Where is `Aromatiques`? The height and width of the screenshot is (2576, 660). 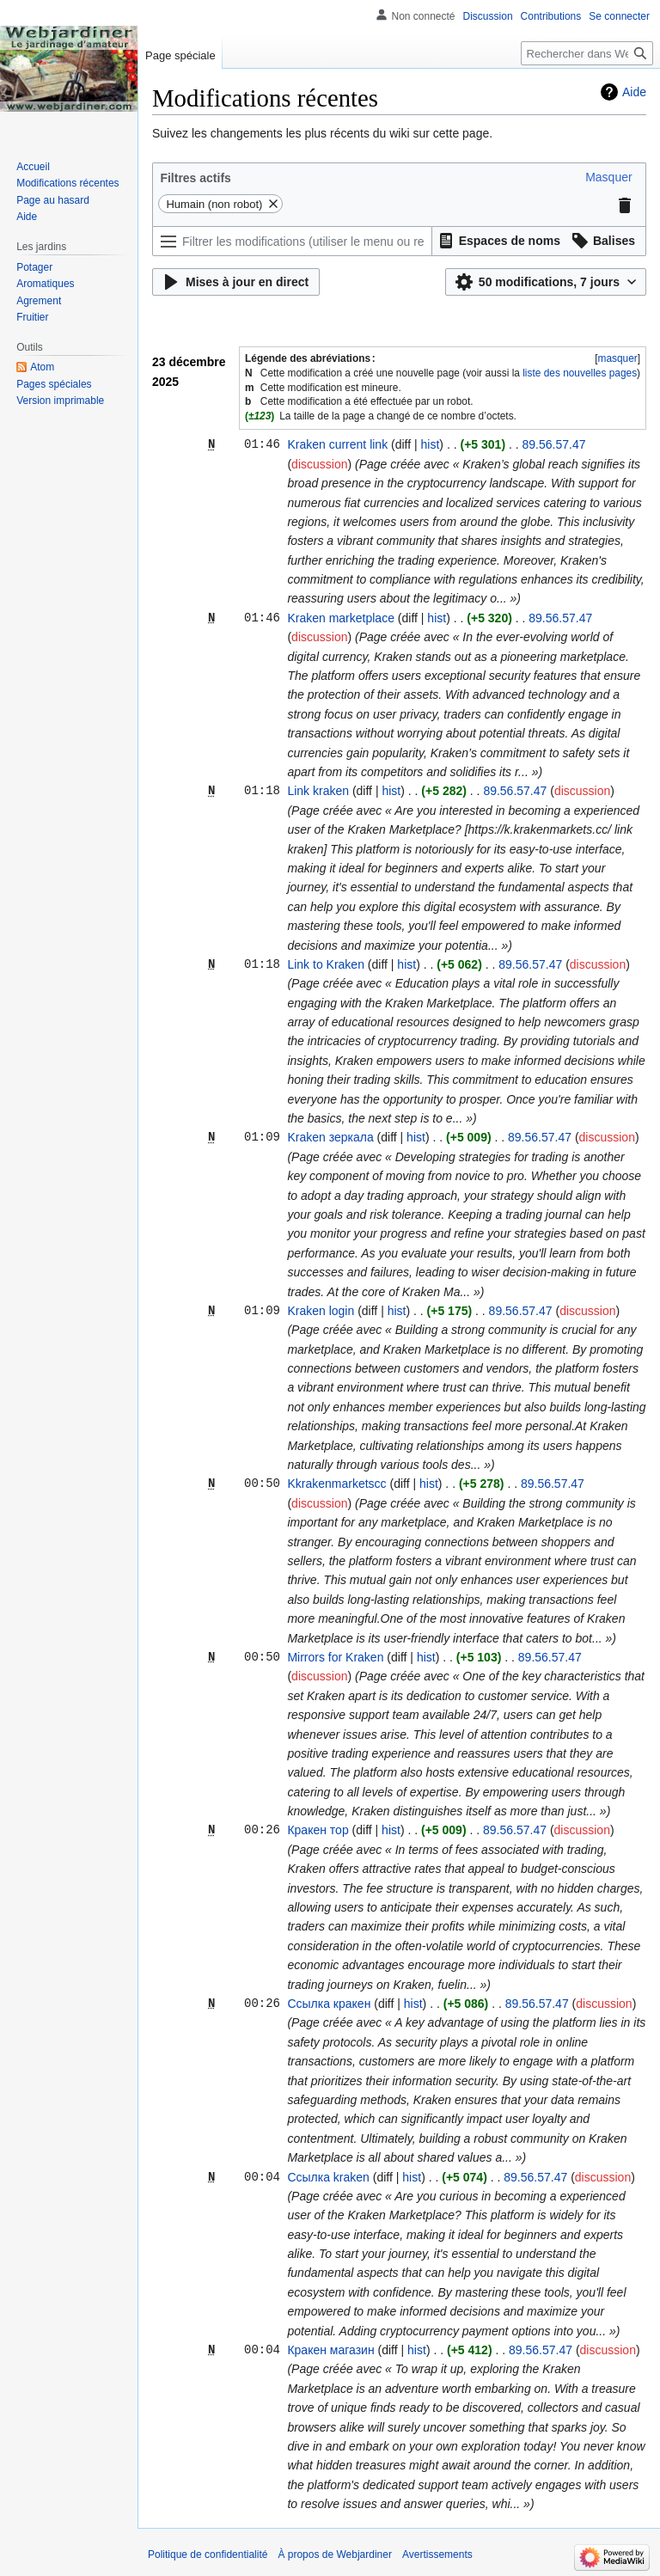
Aromatiques is located at coordinates (45, 284).